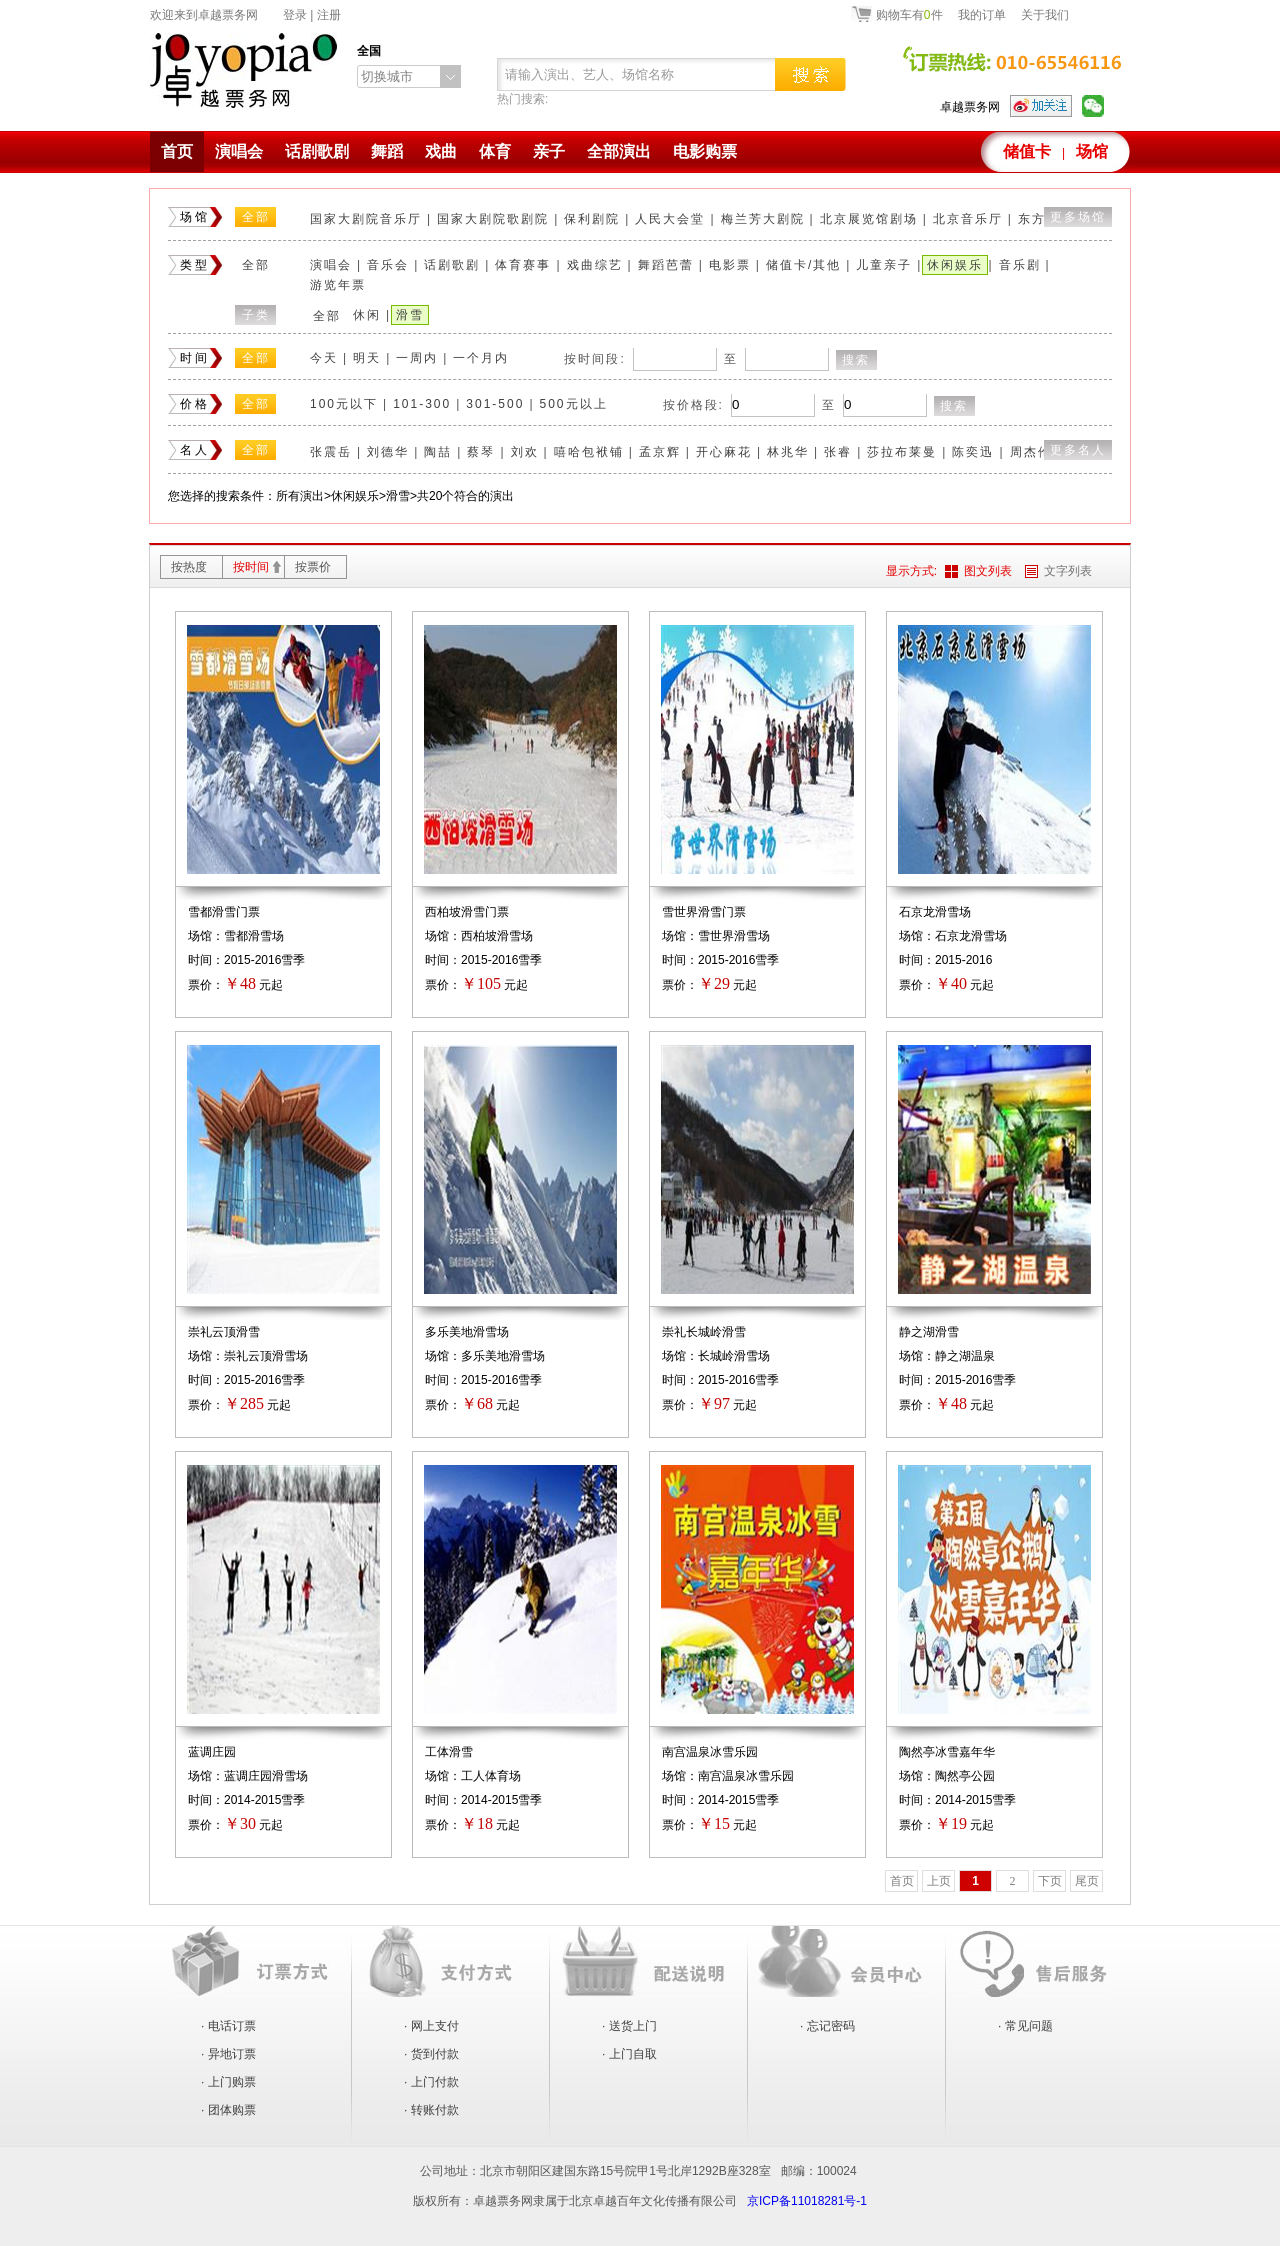  What do you see at coordinates (224, 912) in the screenshot?
I see `雪都滑雪门票` at bounding box center [224, 912].